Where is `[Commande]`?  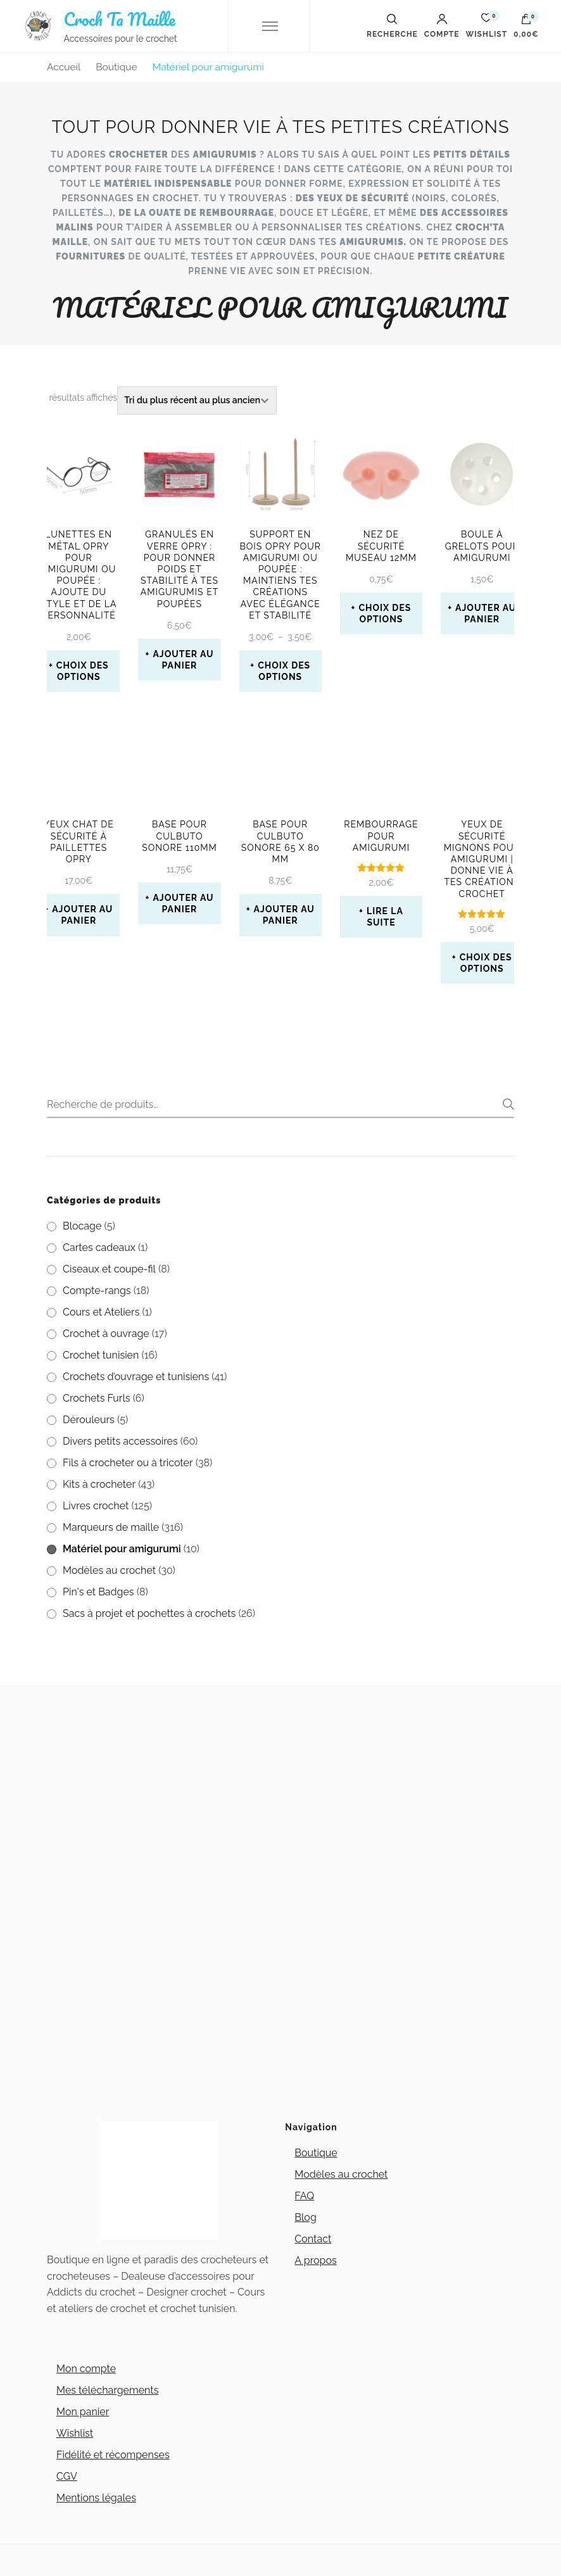 [Commande] is located at coordinates (197, 400).